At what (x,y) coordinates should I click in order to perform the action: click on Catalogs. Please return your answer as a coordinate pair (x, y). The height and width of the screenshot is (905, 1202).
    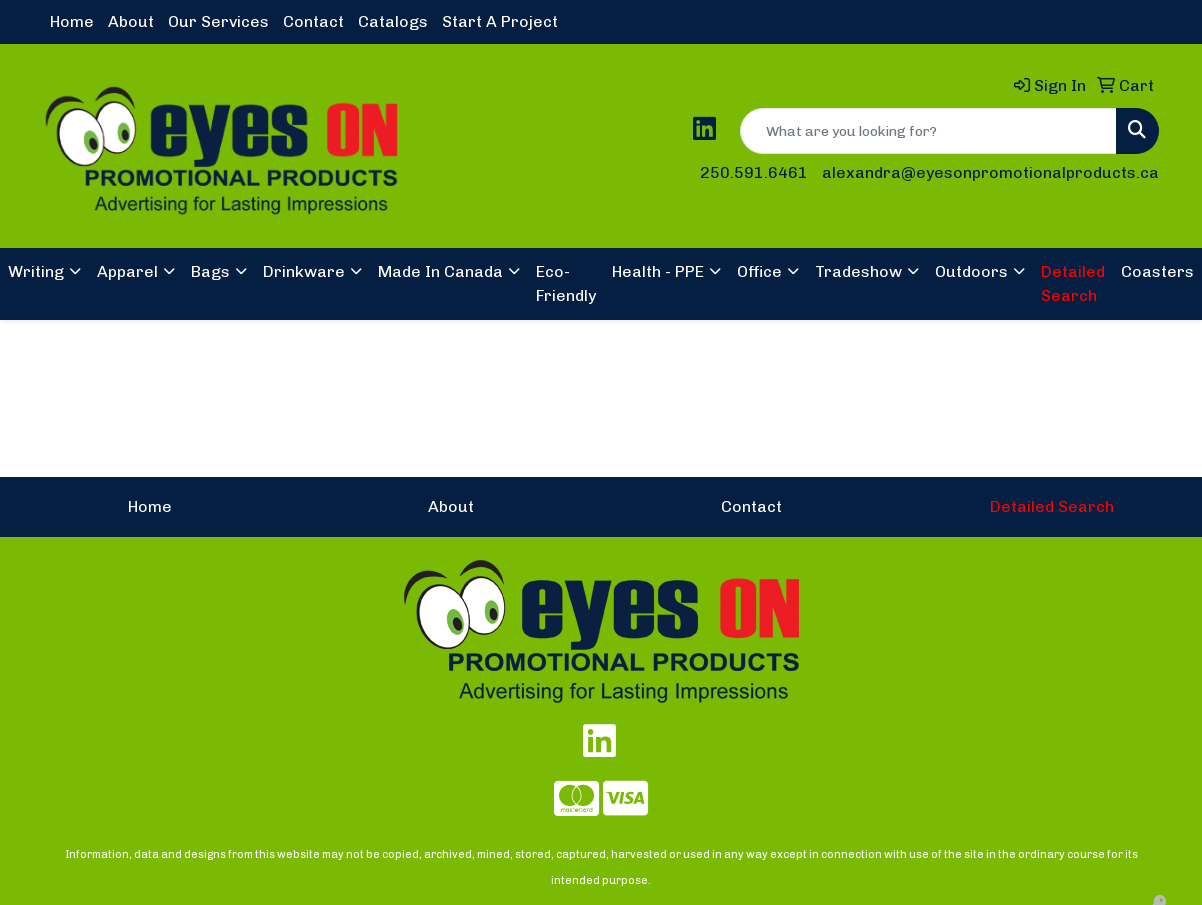
    Looking at the image, I should click on (393, 21).